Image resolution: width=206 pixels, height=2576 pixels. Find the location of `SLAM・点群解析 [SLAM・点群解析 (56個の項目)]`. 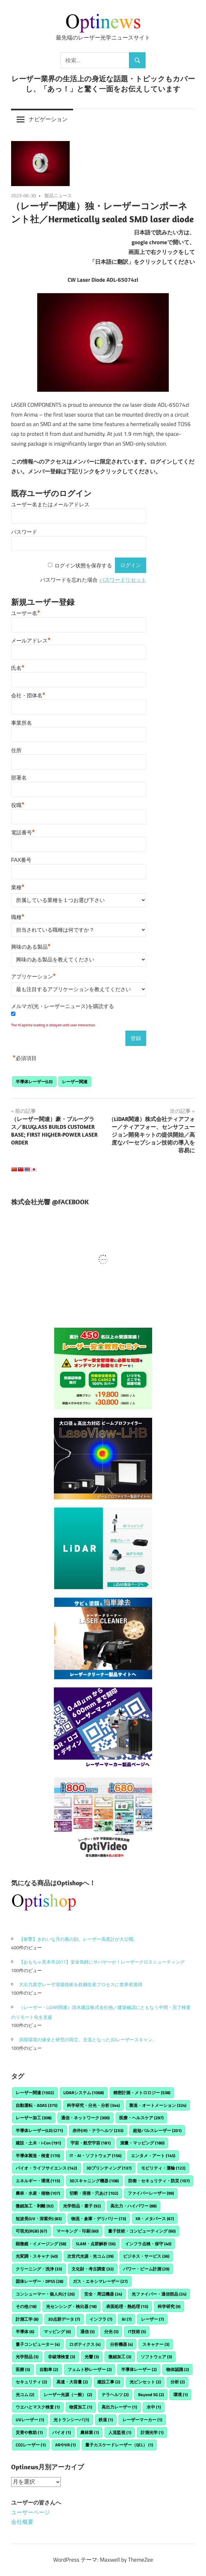

SLAM・点群解析 [SLAM・点群解析 (56個の項目)] is located at coordinates (96, 2243).